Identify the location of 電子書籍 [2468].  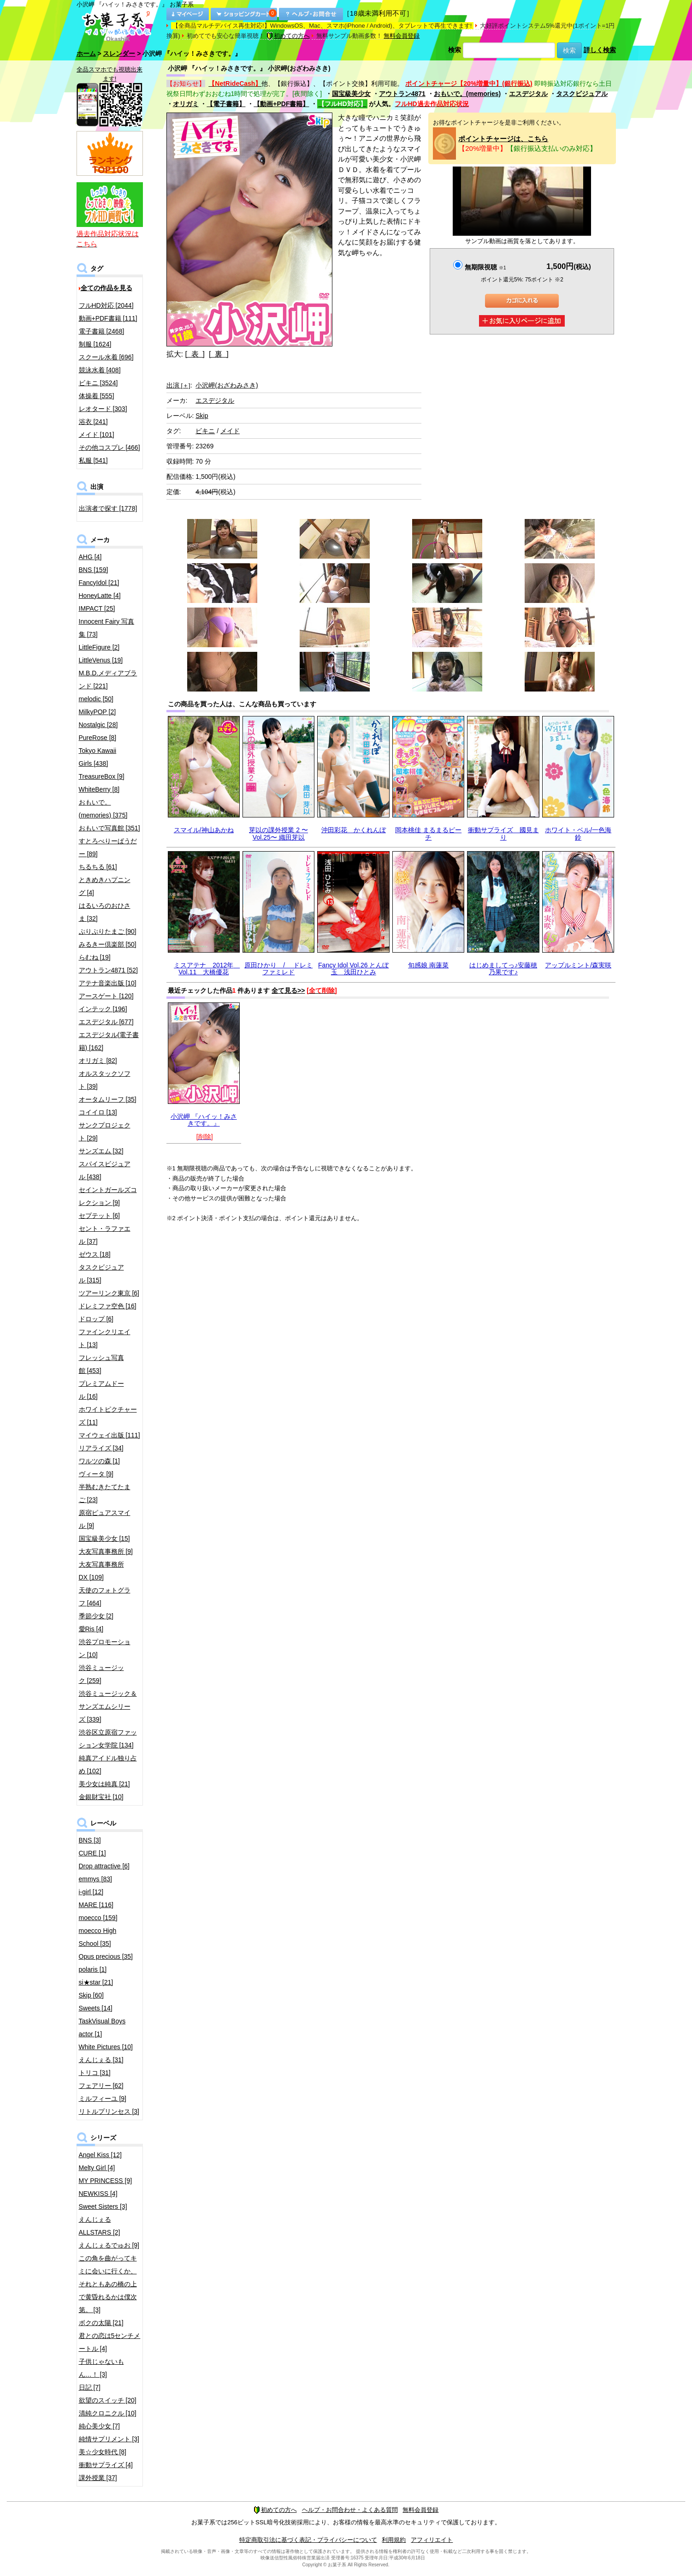
(101, 331).